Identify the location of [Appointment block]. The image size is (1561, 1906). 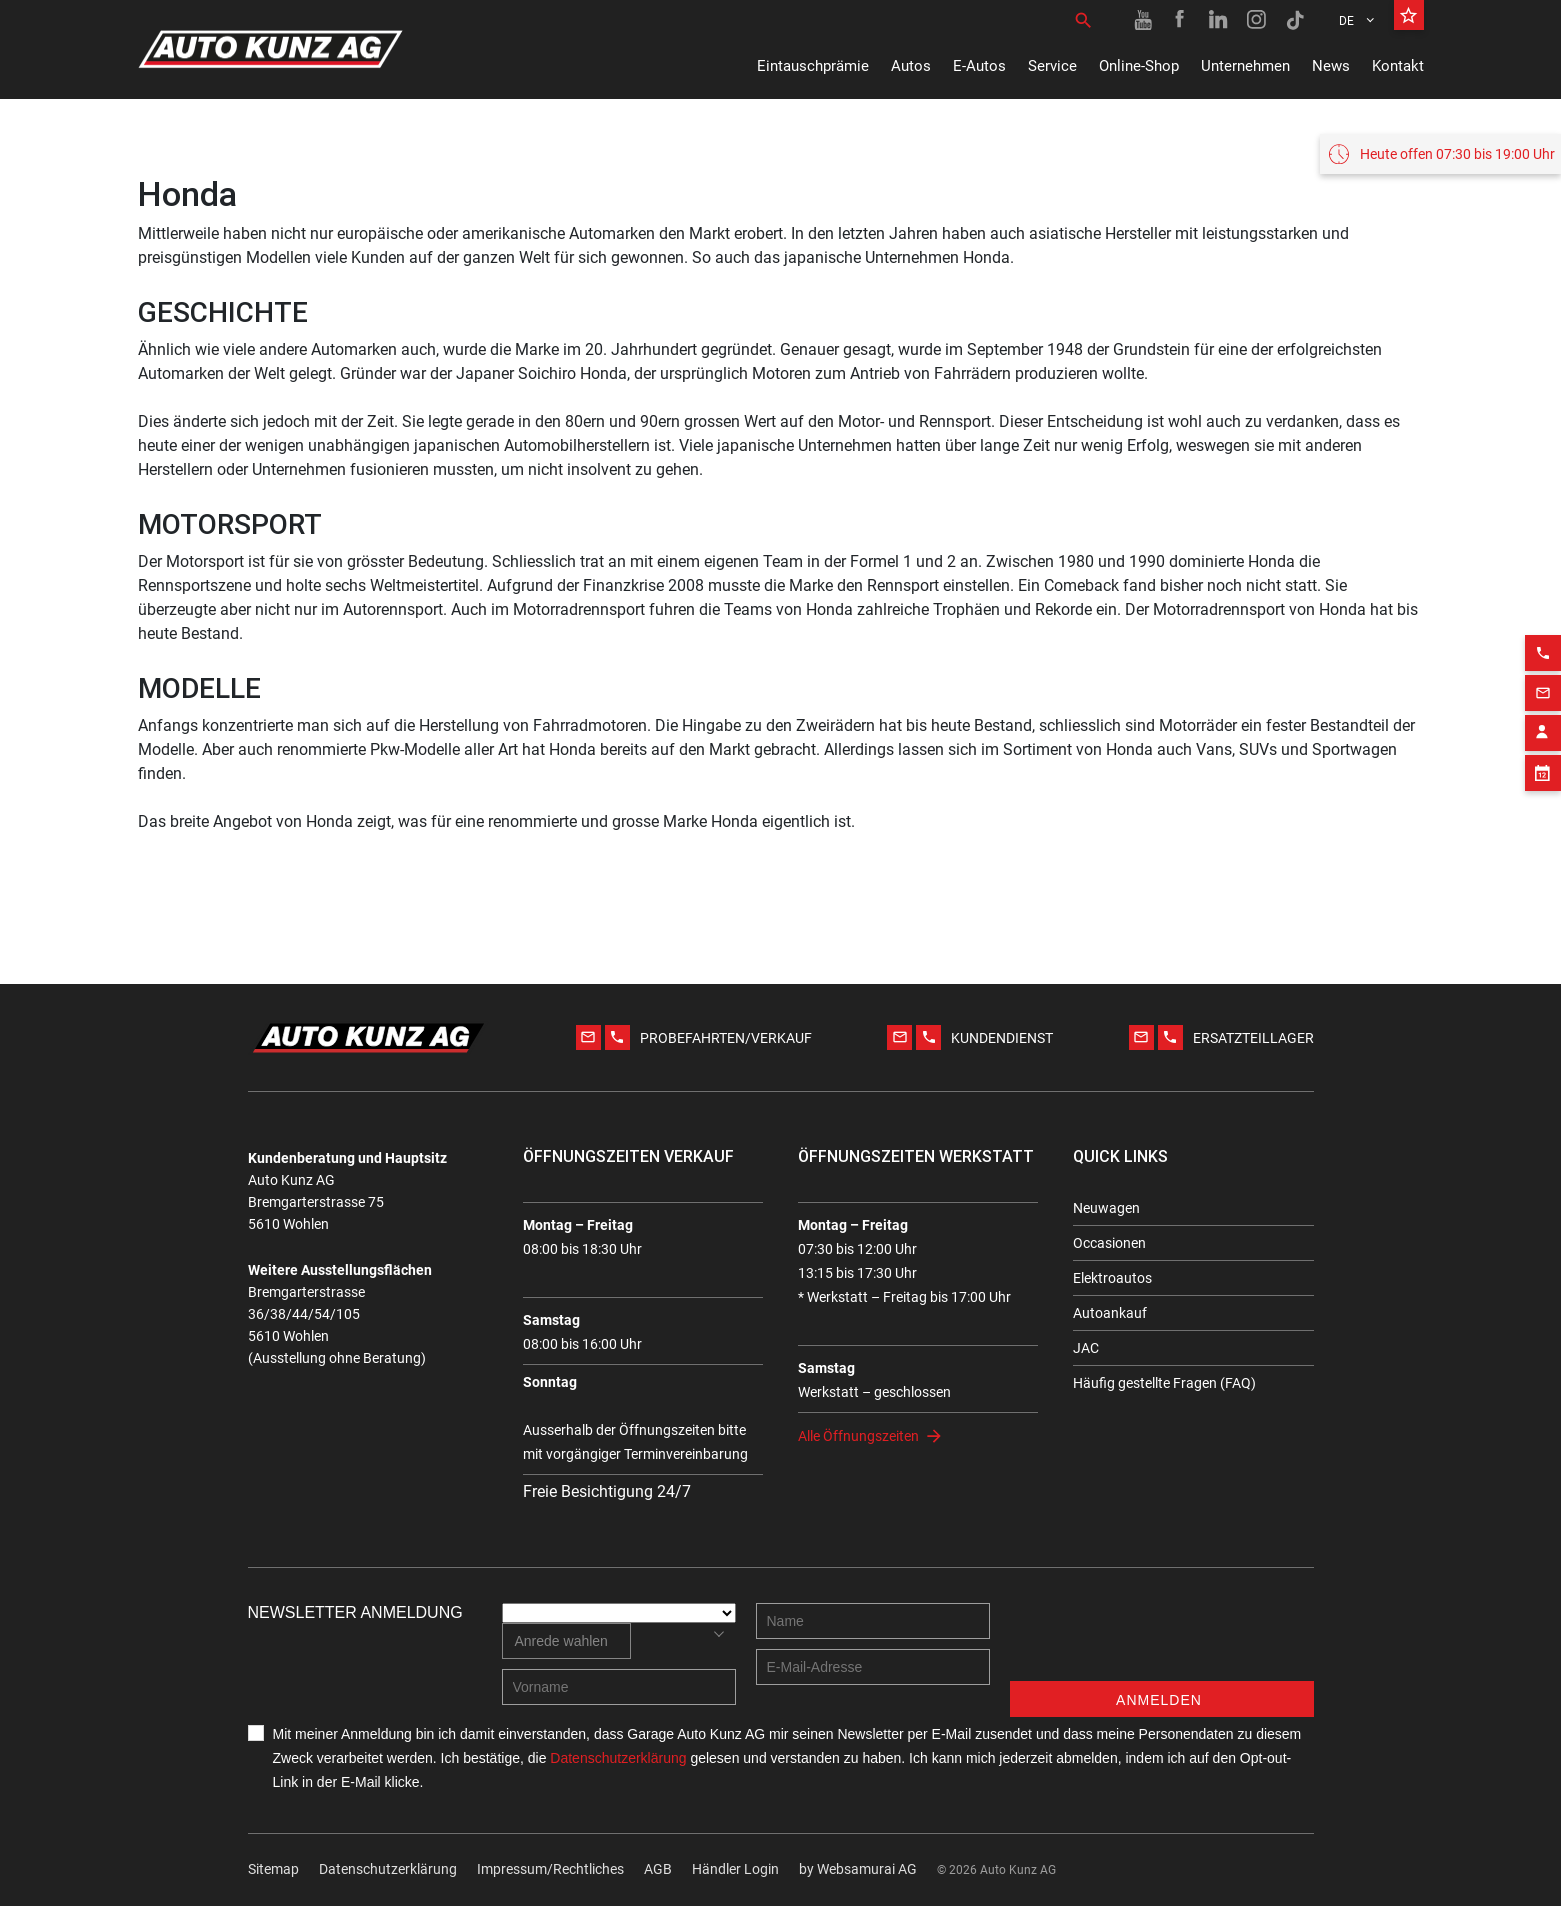
(1543, 756).